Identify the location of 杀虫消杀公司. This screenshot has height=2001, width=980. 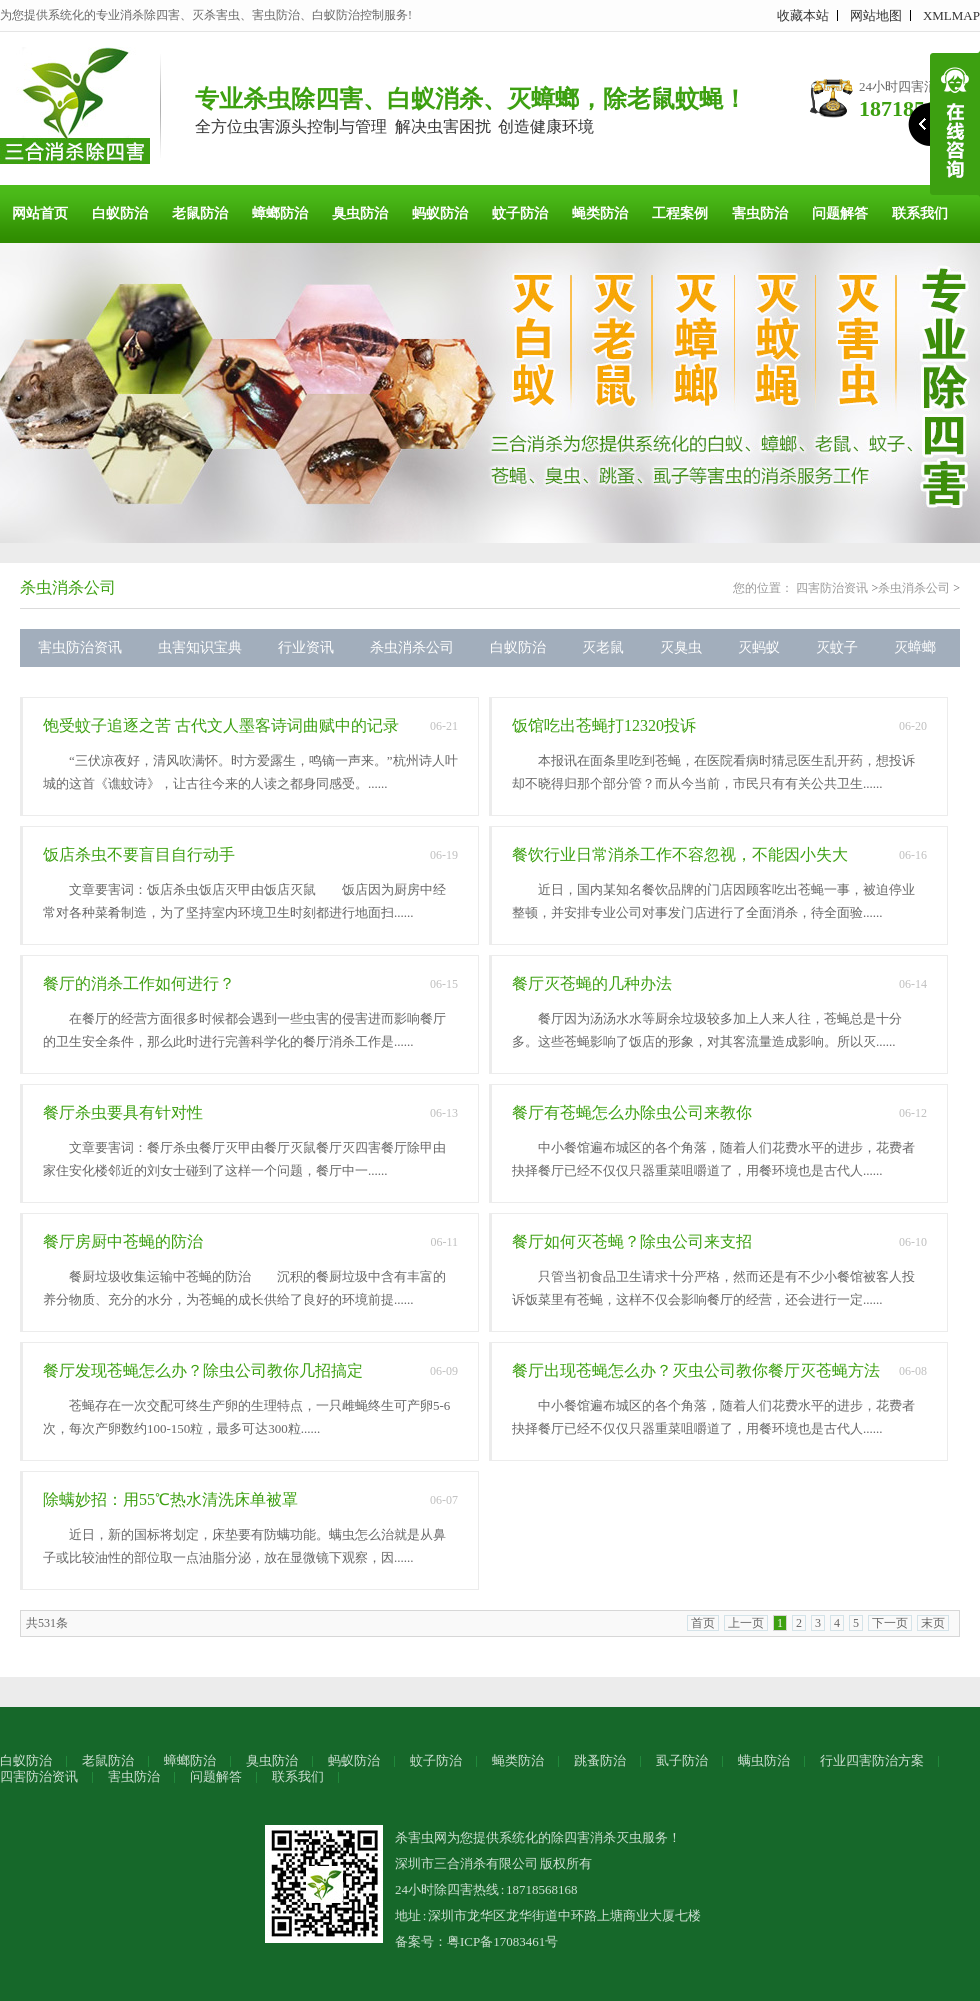
(68, 587).